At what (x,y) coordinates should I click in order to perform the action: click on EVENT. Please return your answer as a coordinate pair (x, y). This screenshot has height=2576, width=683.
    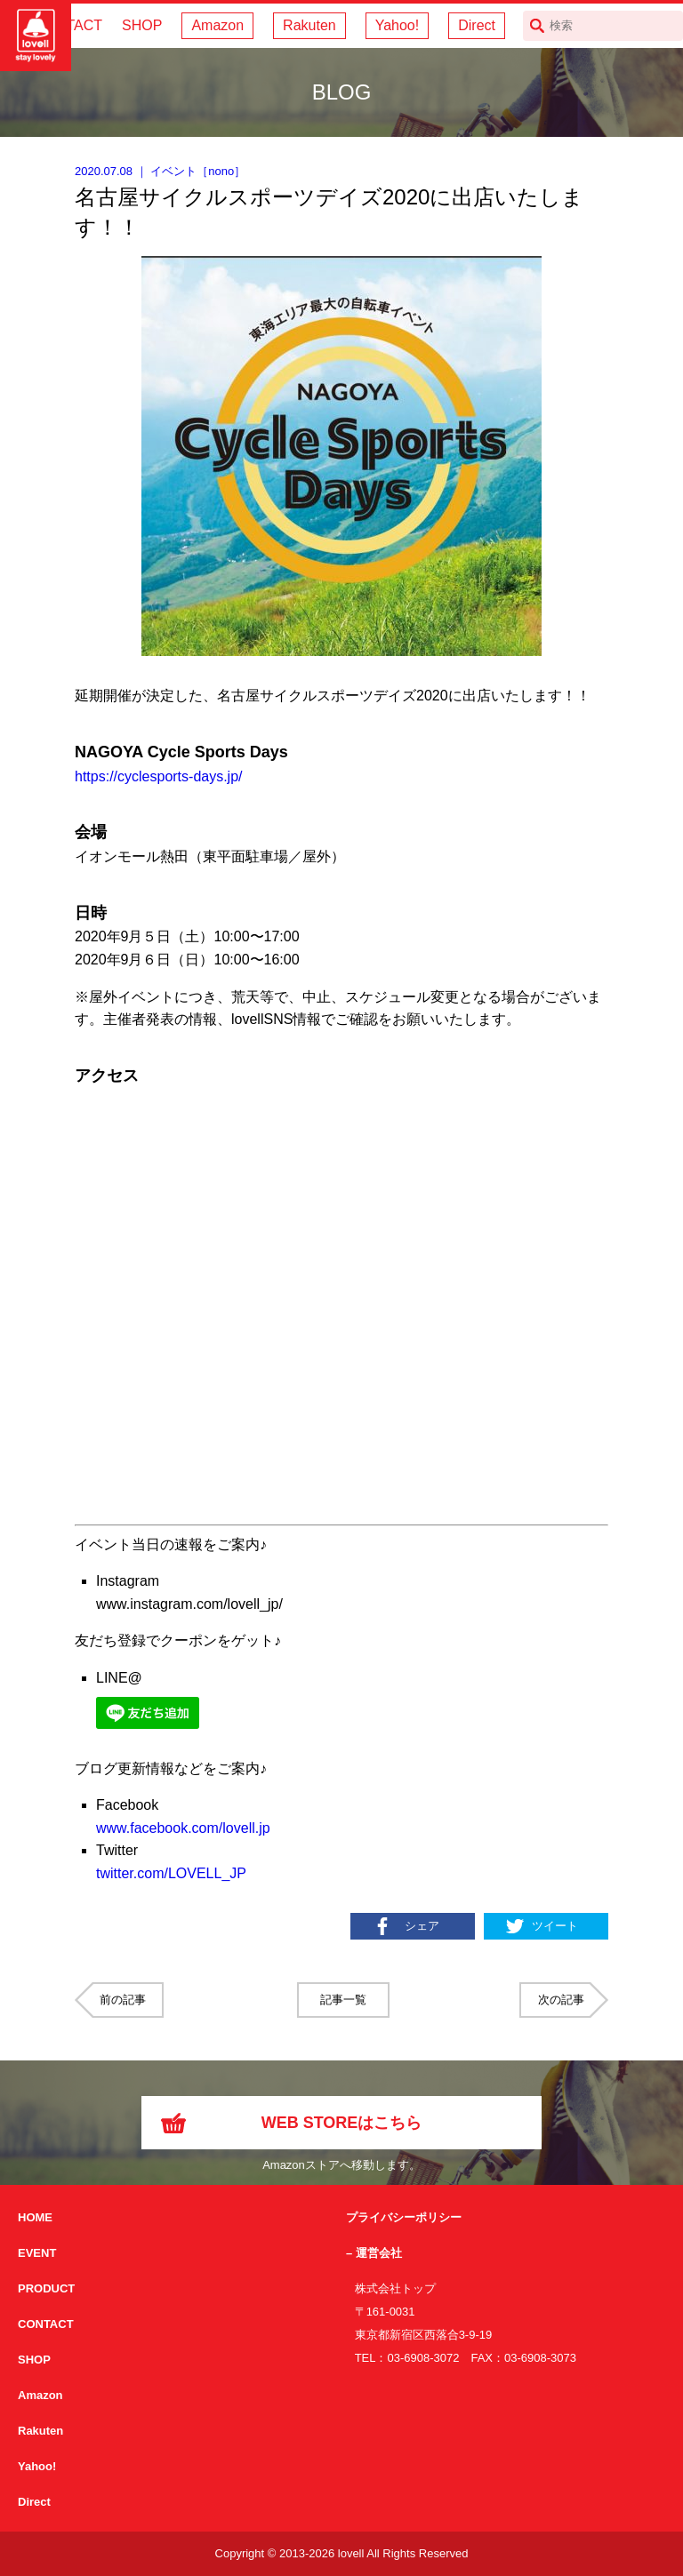
    Looking at the image, I should click on (37, 2253).